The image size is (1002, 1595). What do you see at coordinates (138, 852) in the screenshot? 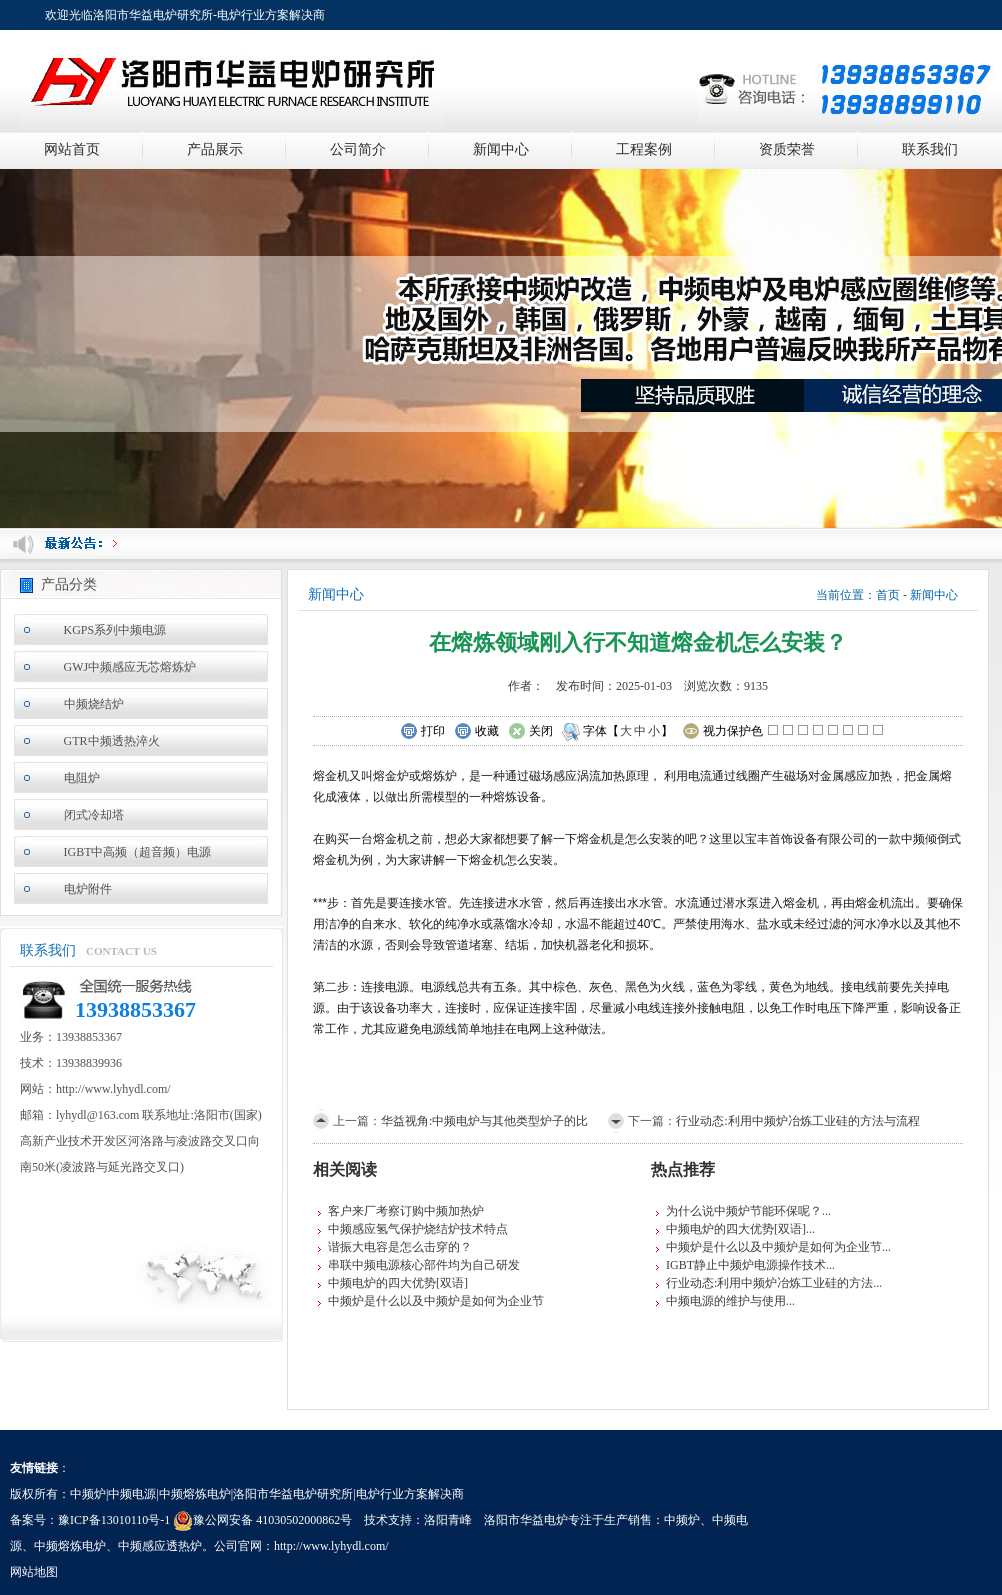
I see `IGBT中高频（超音频）电源` at bounding box center [138, 852].